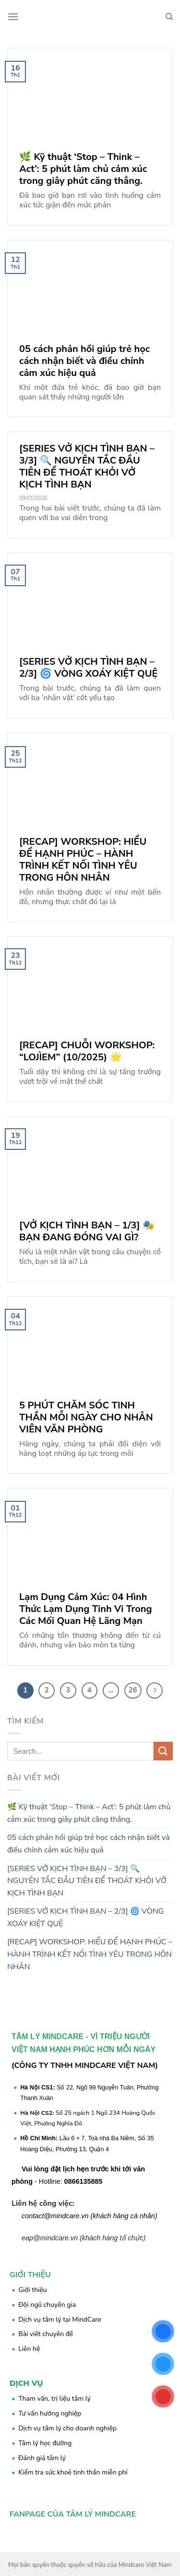 Image resolution: width=180 pixels, height=2576 pixels. What do you see at coordinates (72, 2472) in the screenshot?
I see `Kiểm tra sức khoẻ tinh thần miễn phí` at bounding box center [72, 2472].